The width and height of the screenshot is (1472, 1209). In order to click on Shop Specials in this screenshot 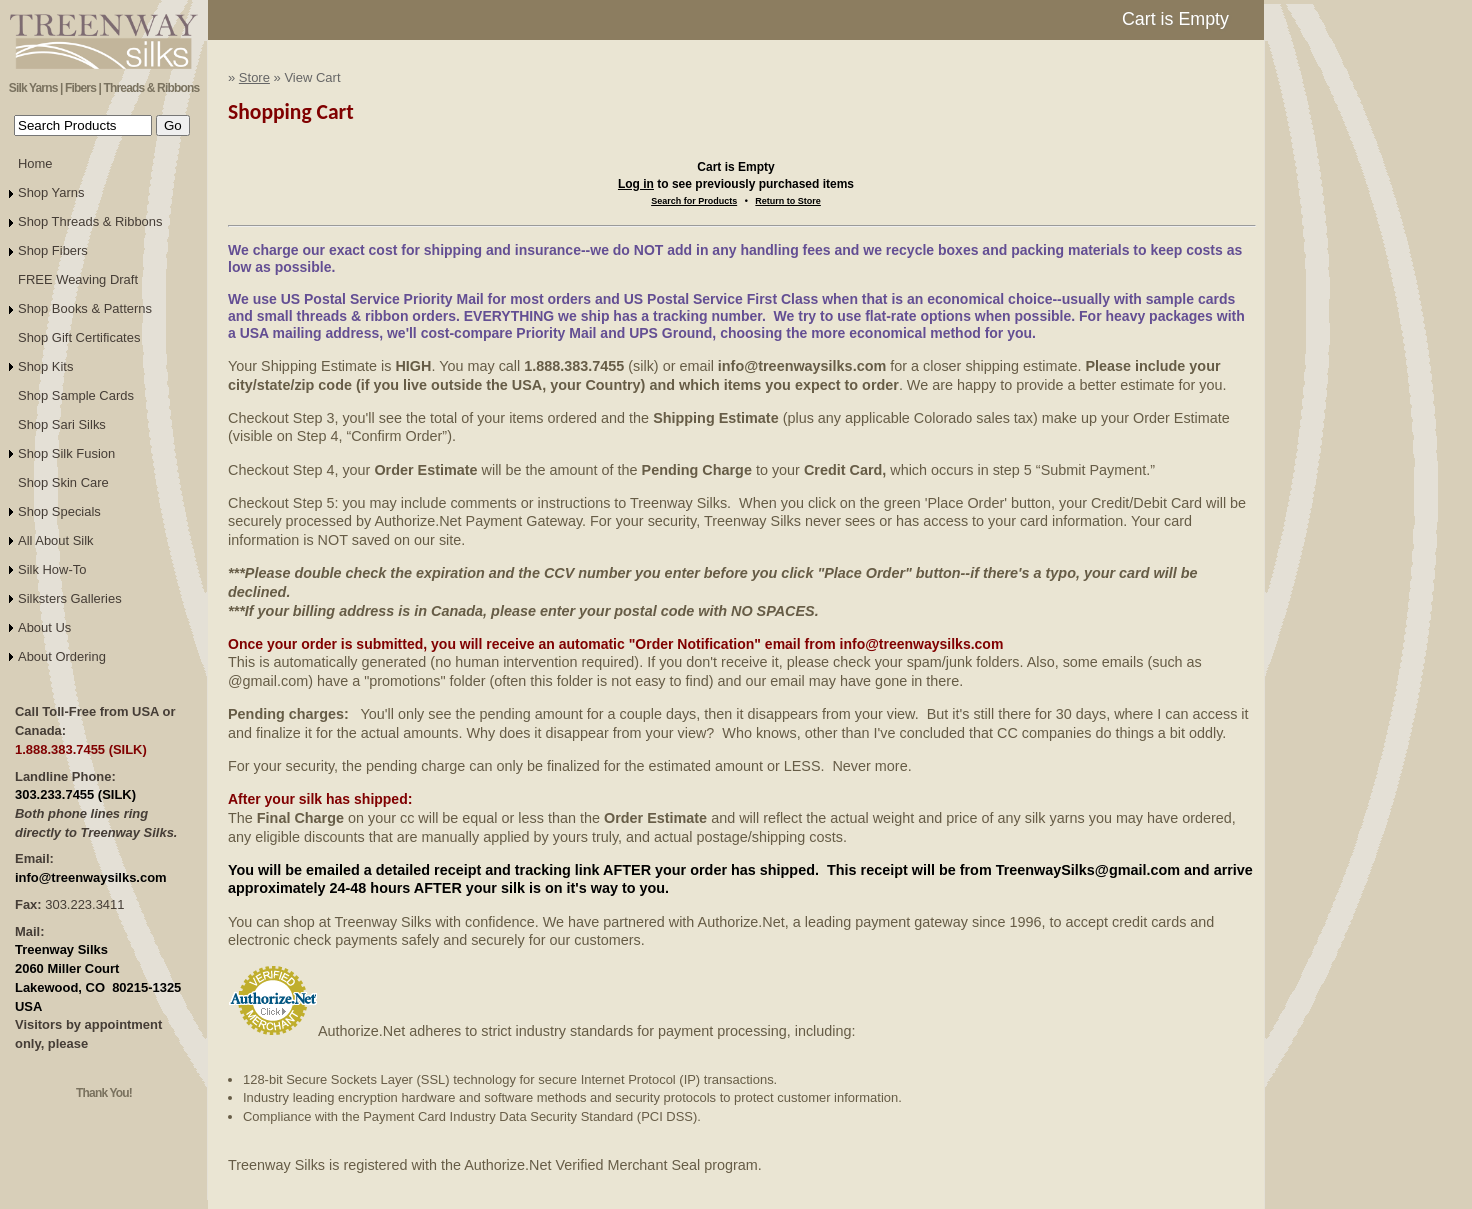, I will do `click(59, 511)`.